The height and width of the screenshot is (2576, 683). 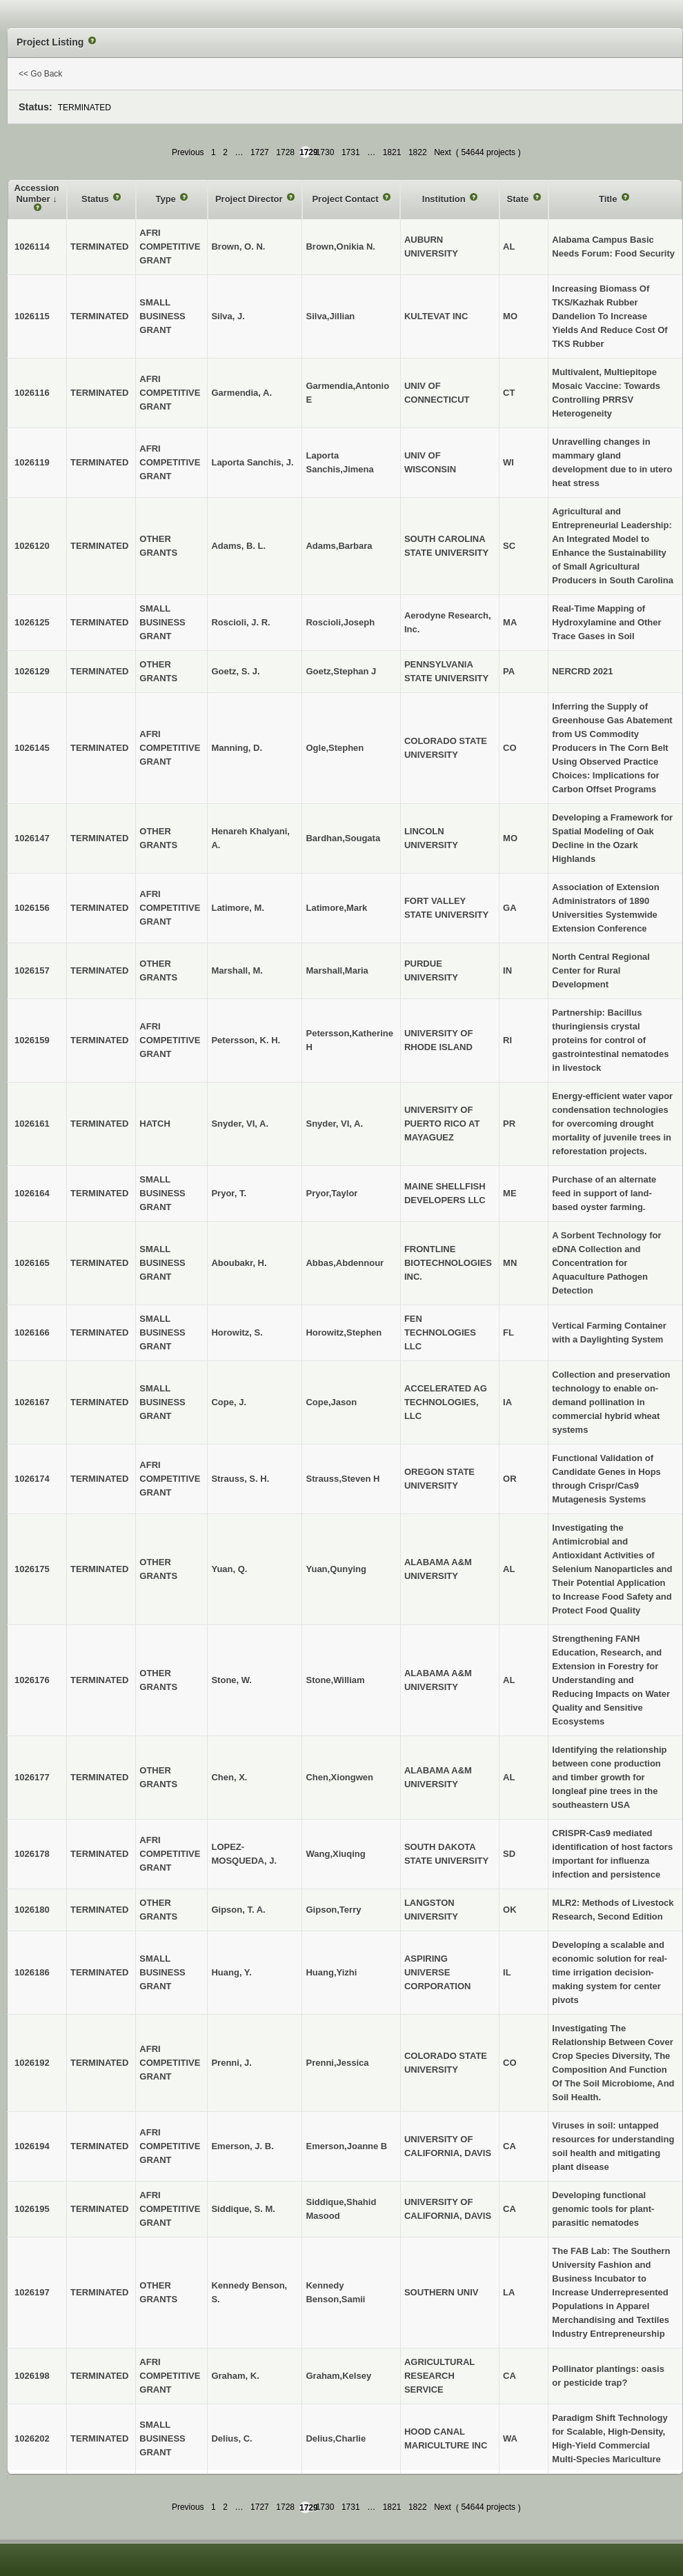 I want to click on Latimore,Mark, so click(x=336, y=908).